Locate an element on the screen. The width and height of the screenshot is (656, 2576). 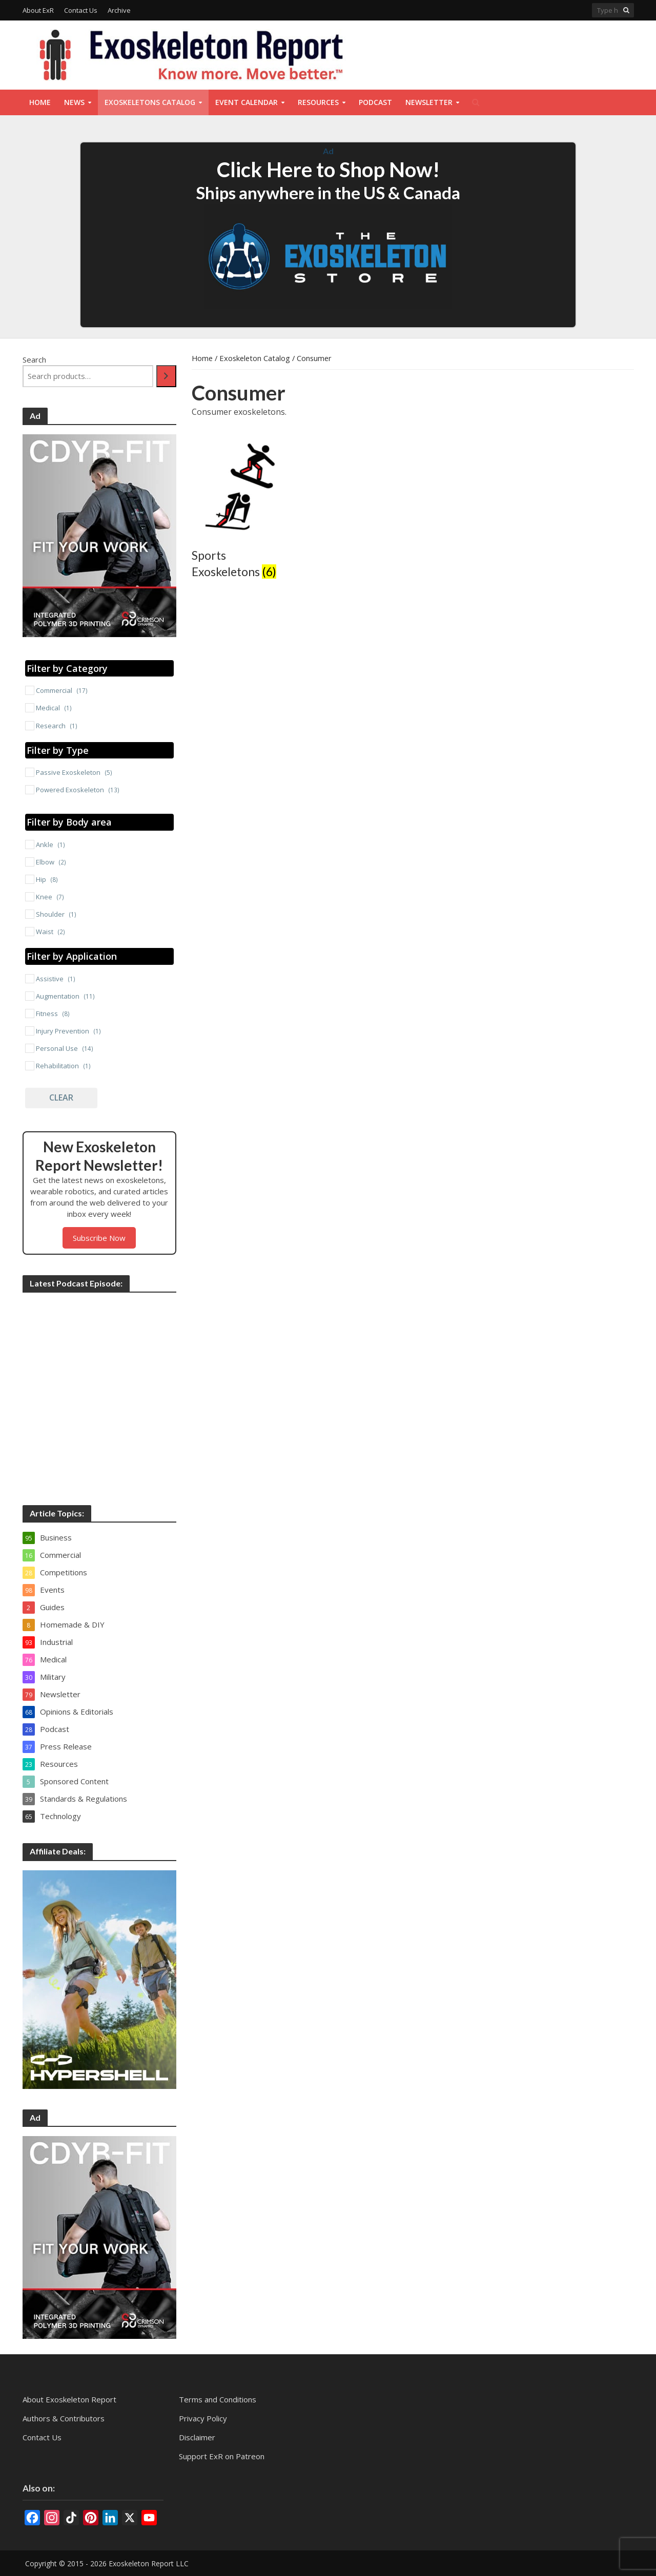
About Exoskeleton Report is located at coordinates (69, 2399).